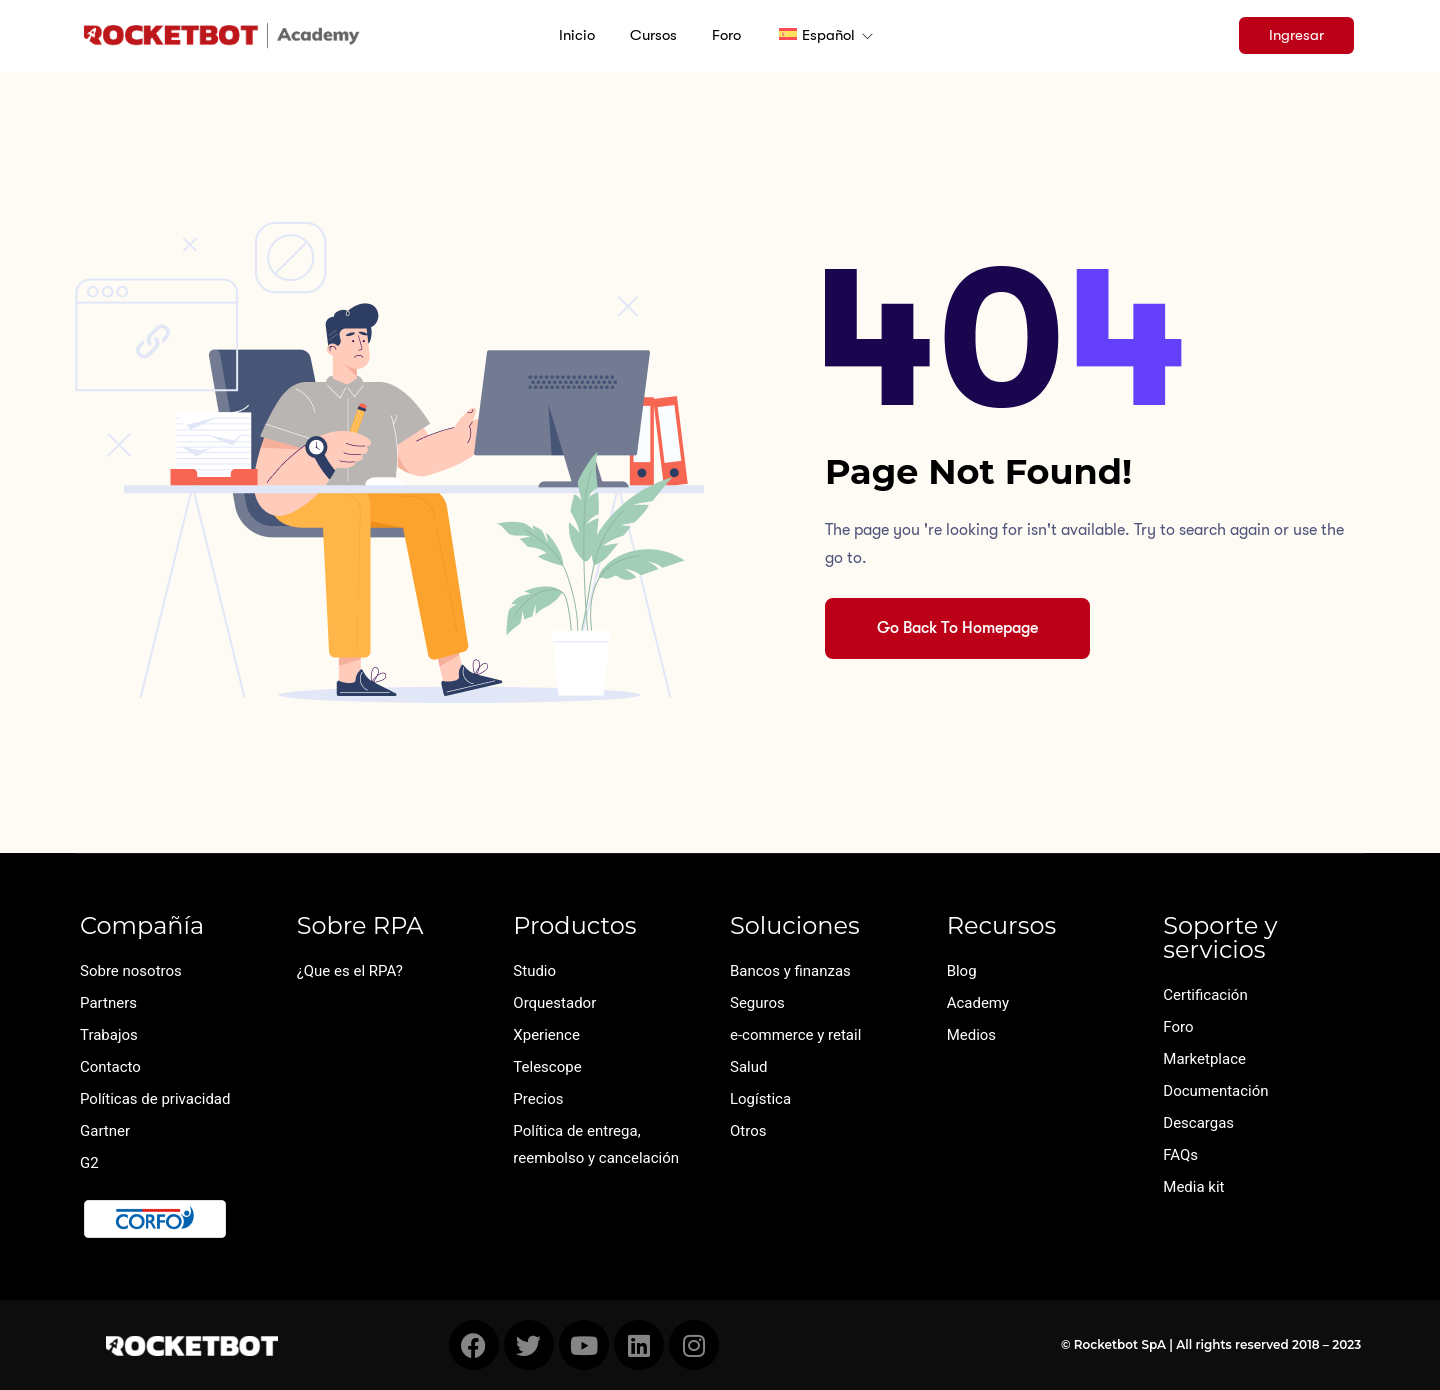  I want to click on Foro, so click(726, 35).